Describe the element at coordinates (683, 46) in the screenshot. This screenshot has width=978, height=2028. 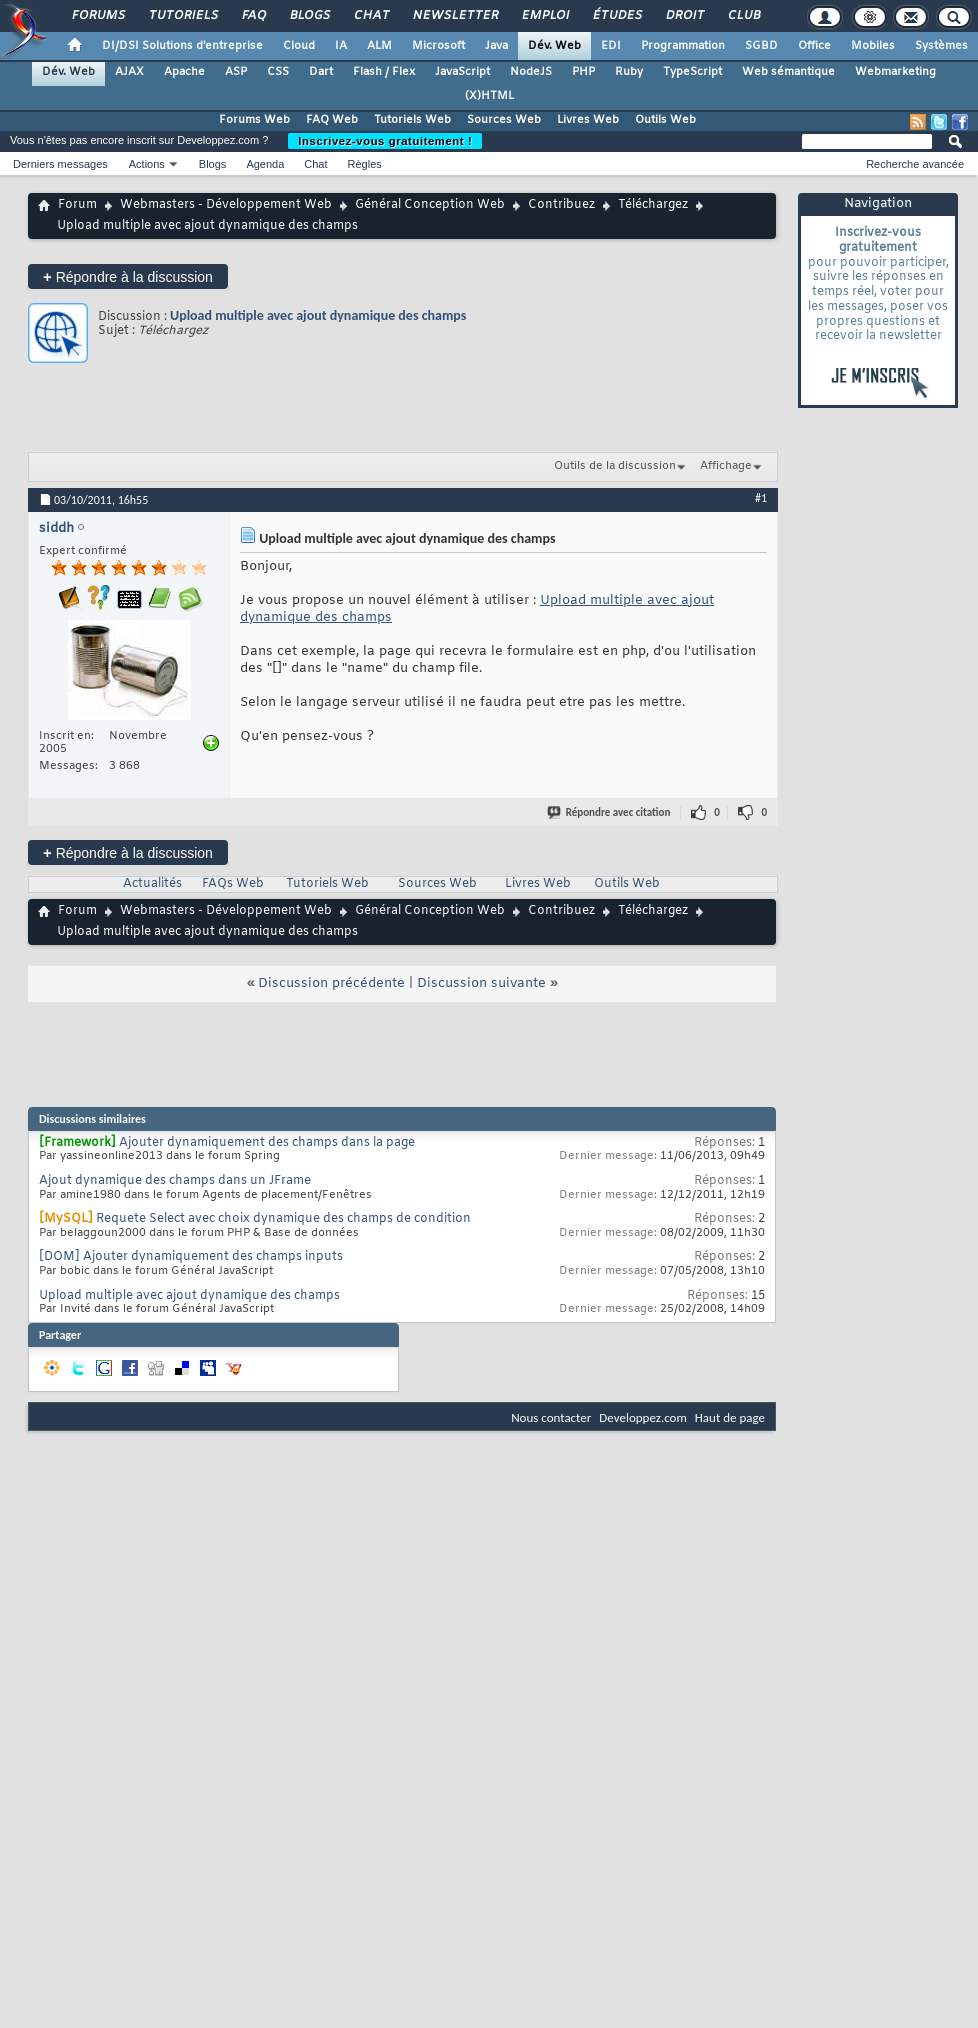
I see `Programmation` at that location.